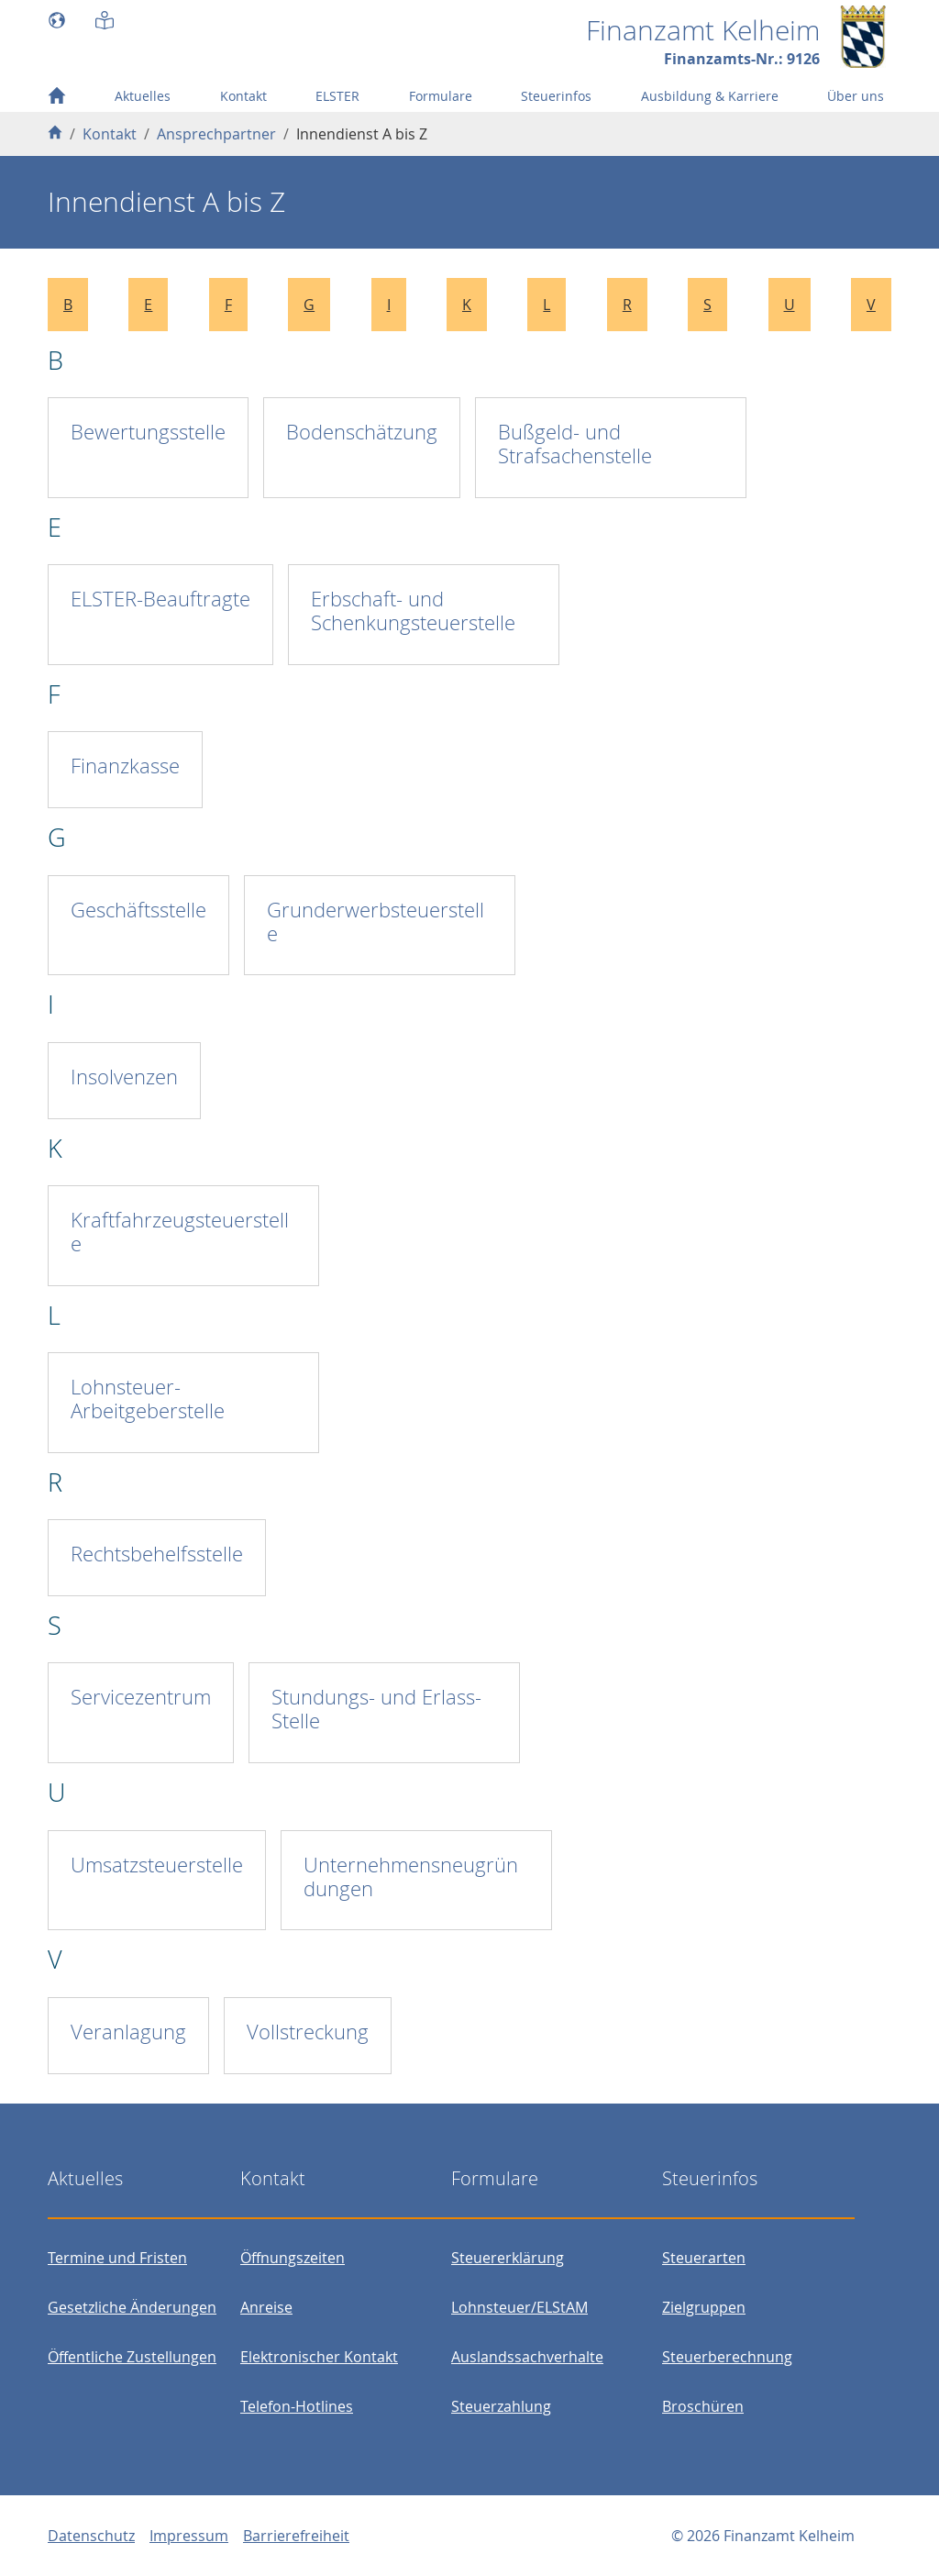  I want to click on Bewertungsstelle, so click(148, 431).